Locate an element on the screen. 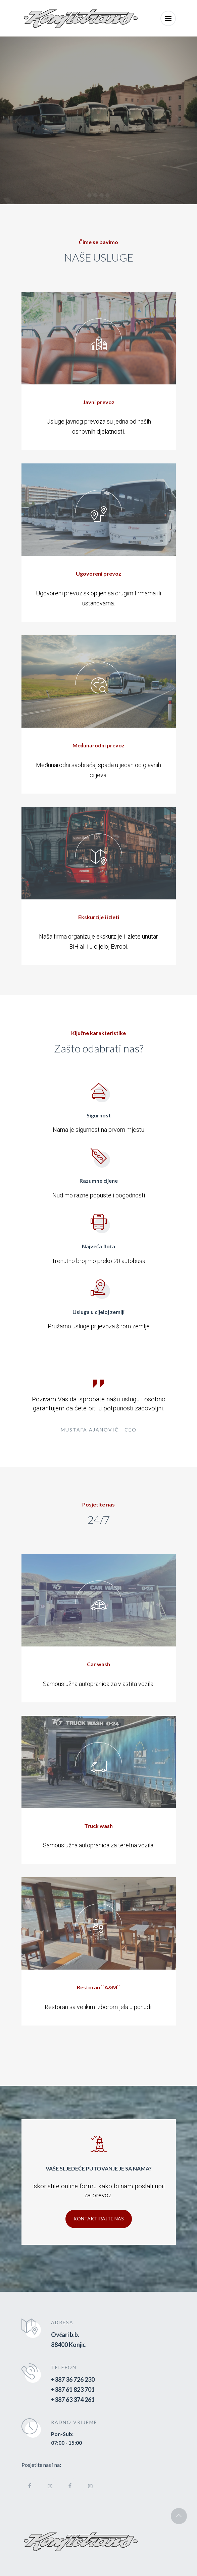 The height and width of the screenshot is (2576, 197). Ekskurzije i izleti is located at coordinates (98, 917).